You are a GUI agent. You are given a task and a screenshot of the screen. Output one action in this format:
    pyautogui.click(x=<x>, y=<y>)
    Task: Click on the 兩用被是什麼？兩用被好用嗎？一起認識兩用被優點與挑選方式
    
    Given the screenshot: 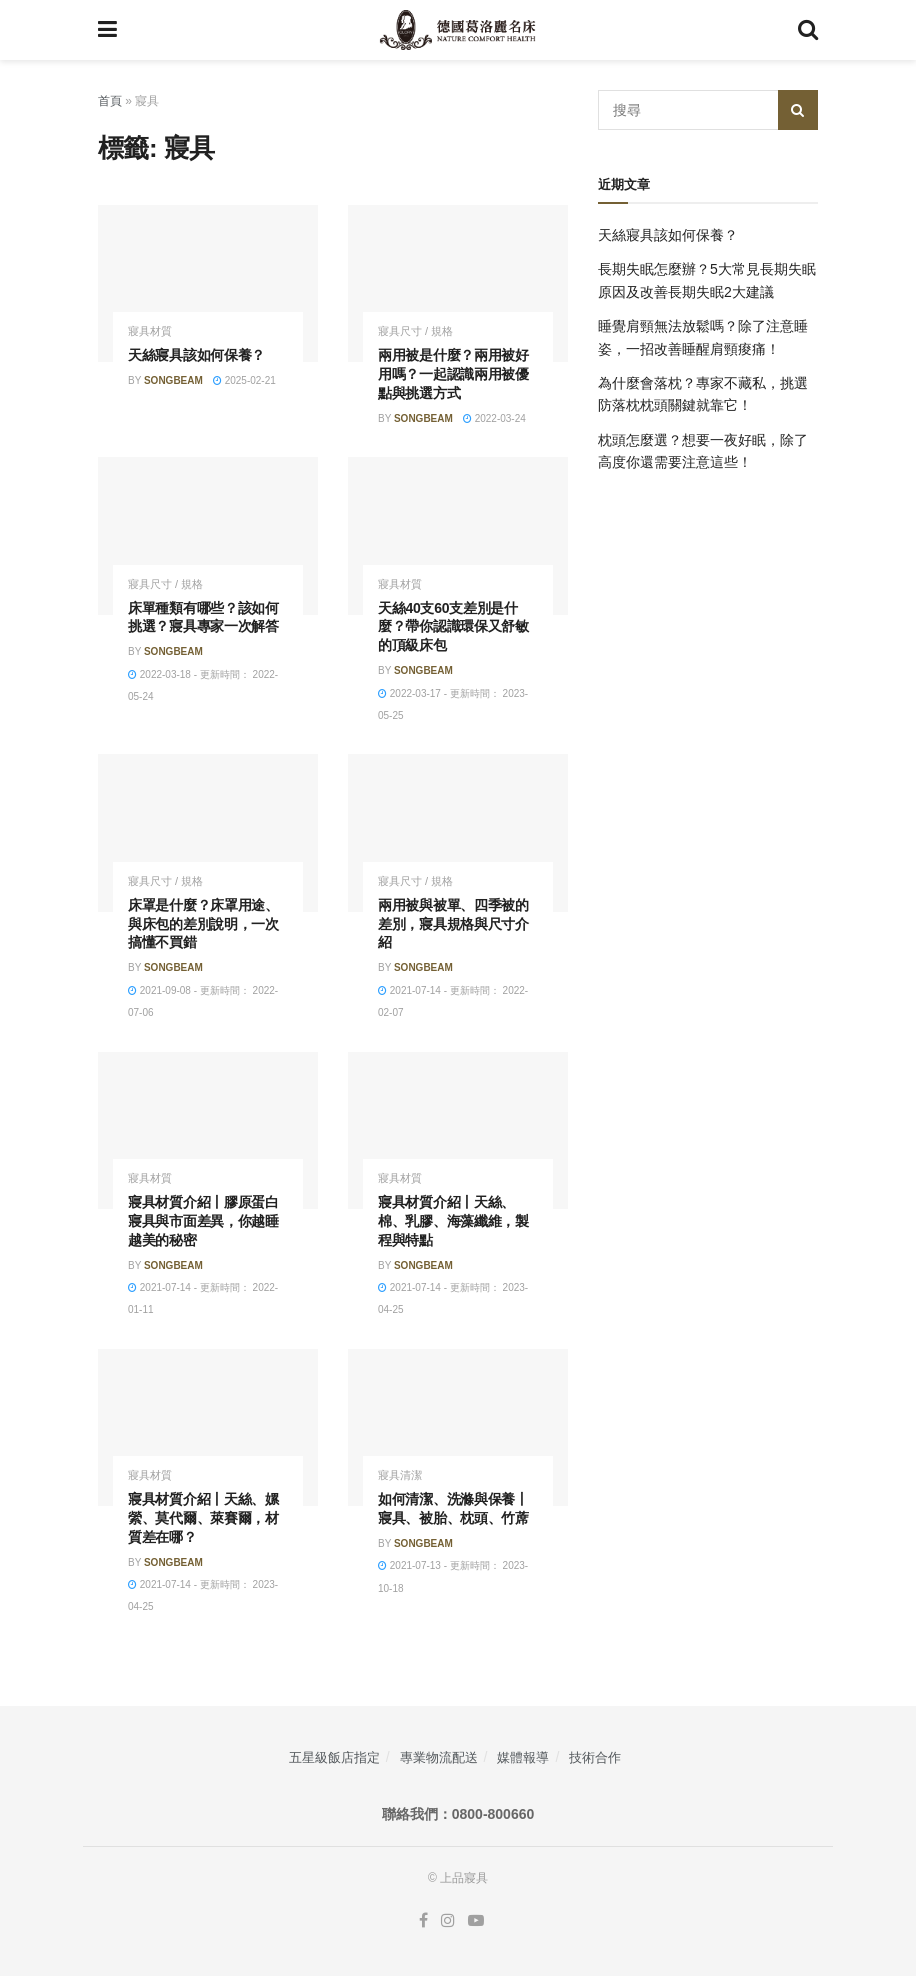 What is the action you would take?
    pyautogui.click(x=453, y=374)
    